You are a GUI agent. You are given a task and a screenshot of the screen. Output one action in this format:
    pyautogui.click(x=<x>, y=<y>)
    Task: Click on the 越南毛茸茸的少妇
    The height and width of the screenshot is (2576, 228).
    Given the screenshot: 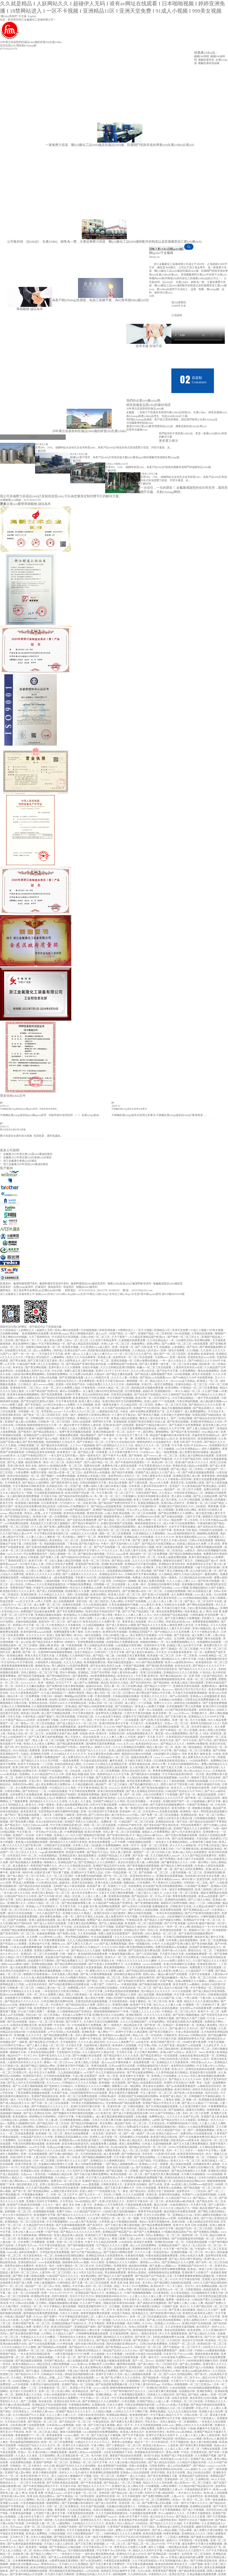 What is the action you would take?
    pyautogui.click(x=207, y=2523)
    